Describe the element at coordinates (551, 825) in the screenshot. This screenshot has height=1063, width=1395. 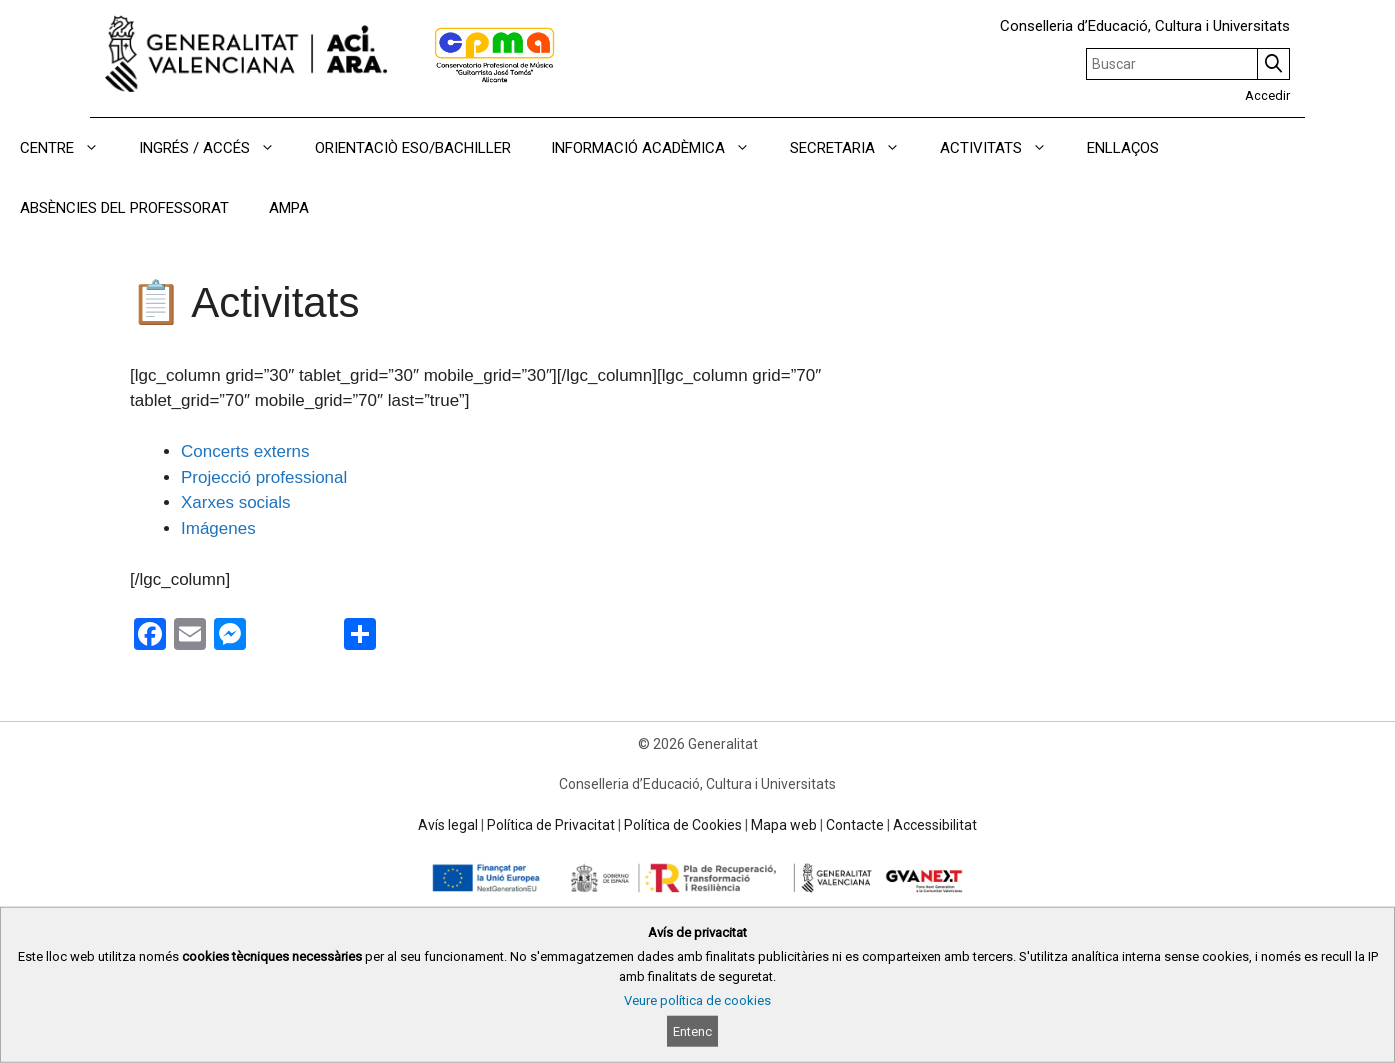
I see `Política de Privacitat` at that location.